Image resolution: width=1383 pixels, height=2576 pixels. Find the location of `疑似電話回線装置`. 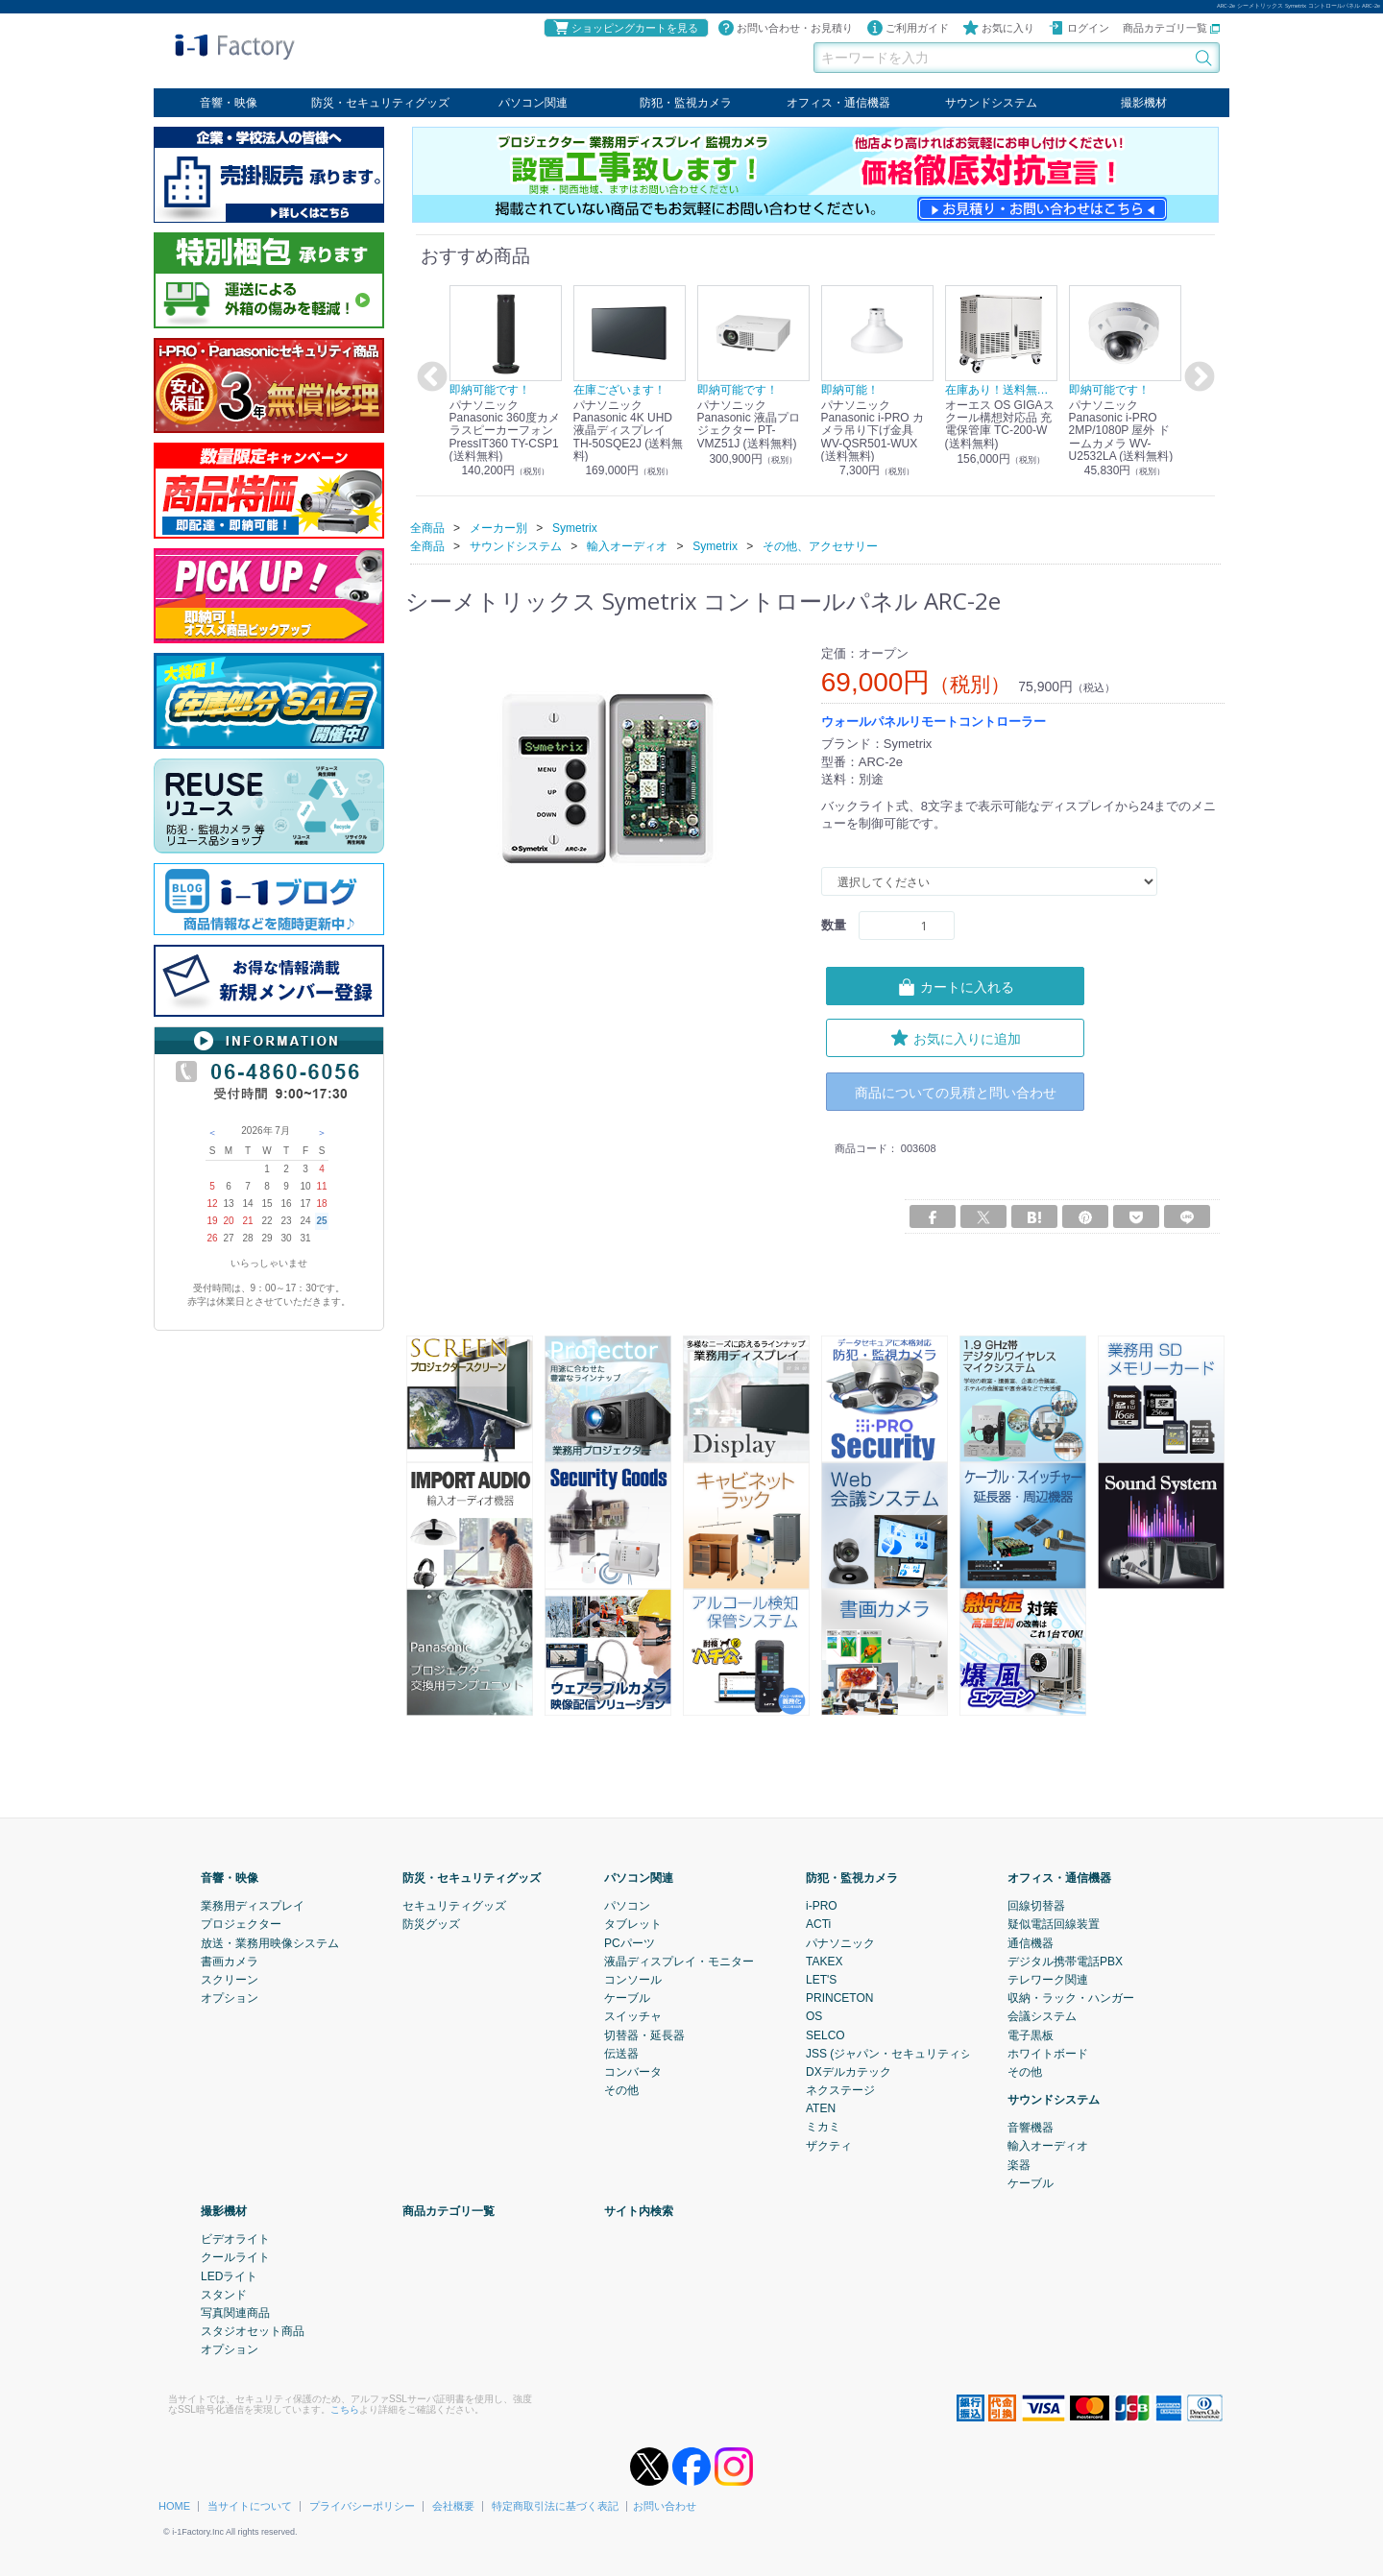

疑似電話回線装置 is located at coordinates (1053, 1924).